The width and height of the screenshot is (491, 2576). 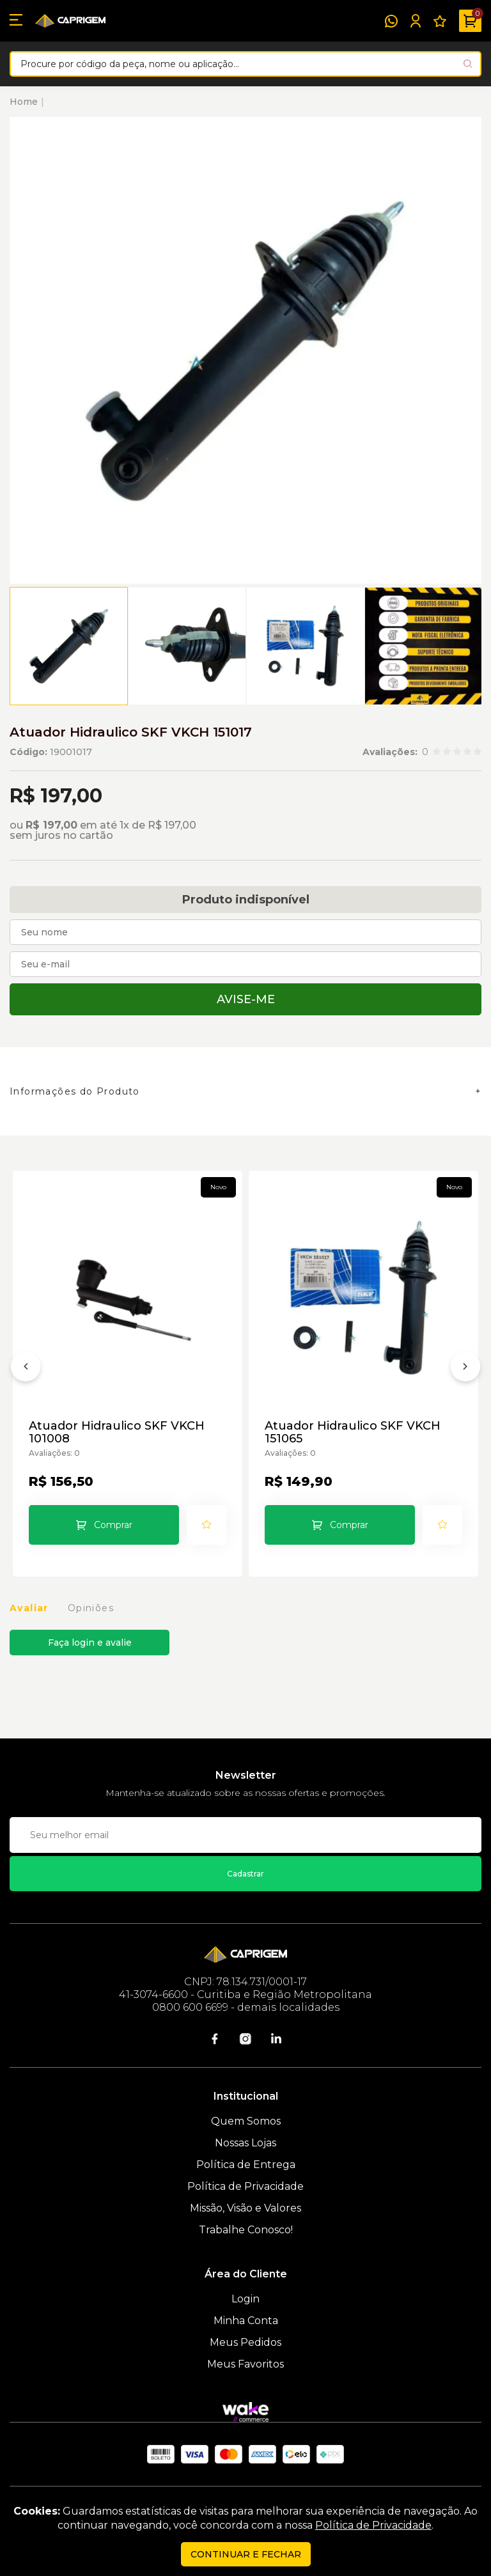 What do you see at coordinates (439, 21) in the screenshot?
I see `[Meus Favoritos]` at bounding box center [439, 21].